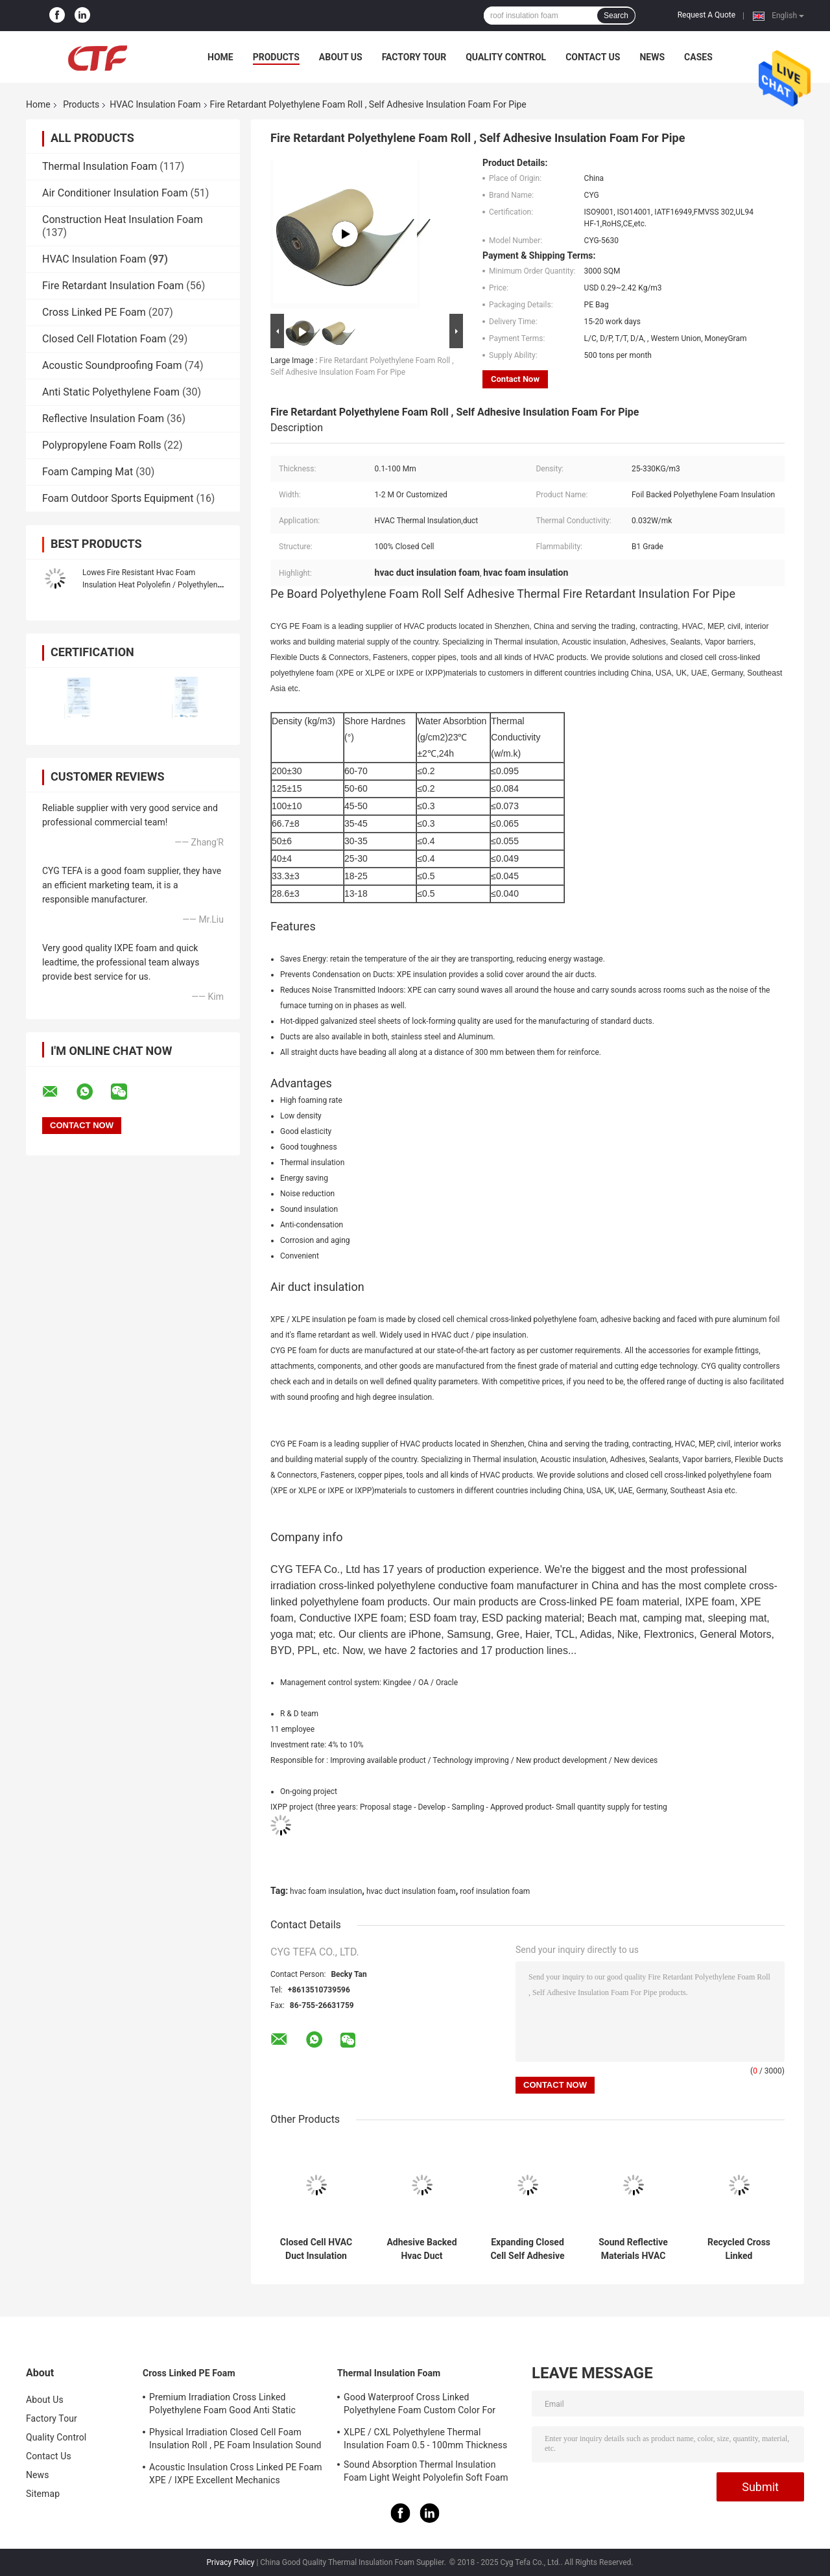 Image resolution: width=830 pixels, height=2576 pixels. What do you see at coordinates (235, 2440) in the screenshot?
I see `Physical Irradiation Closed Cell Foam Insulation Roll , PE Foam Insulation Sound Absorption` at bounding box center [235, 2440].